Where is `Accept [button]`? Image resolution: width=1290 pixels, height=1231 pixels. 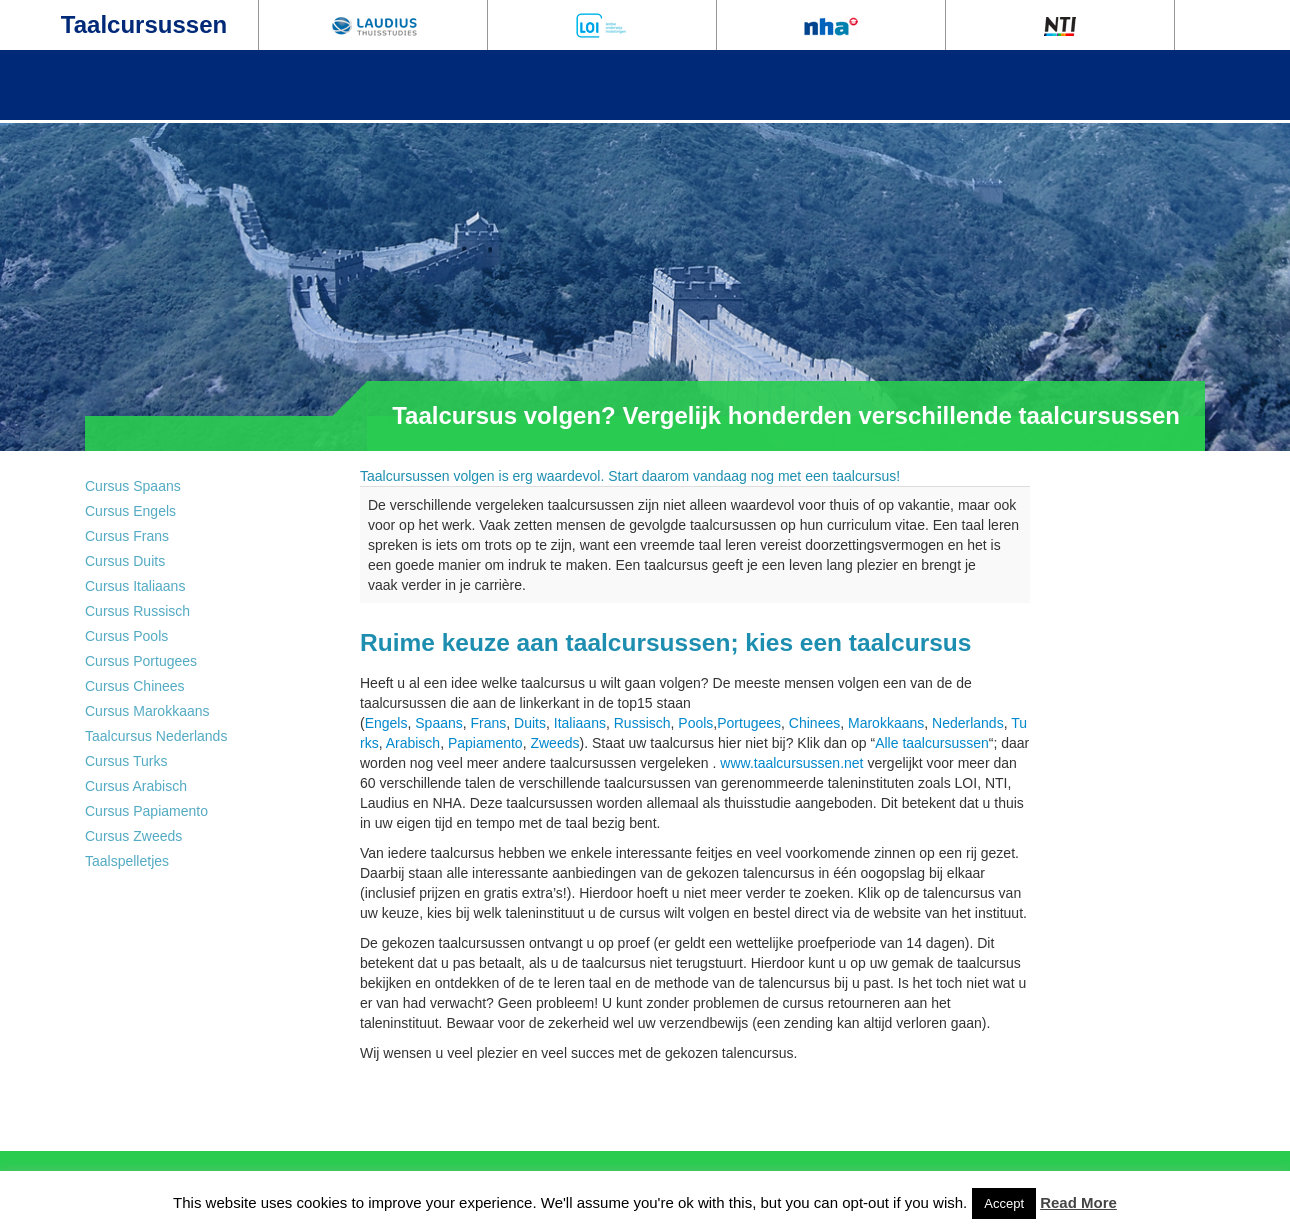
Accept [button] is located at coordinates (1004, 1203).